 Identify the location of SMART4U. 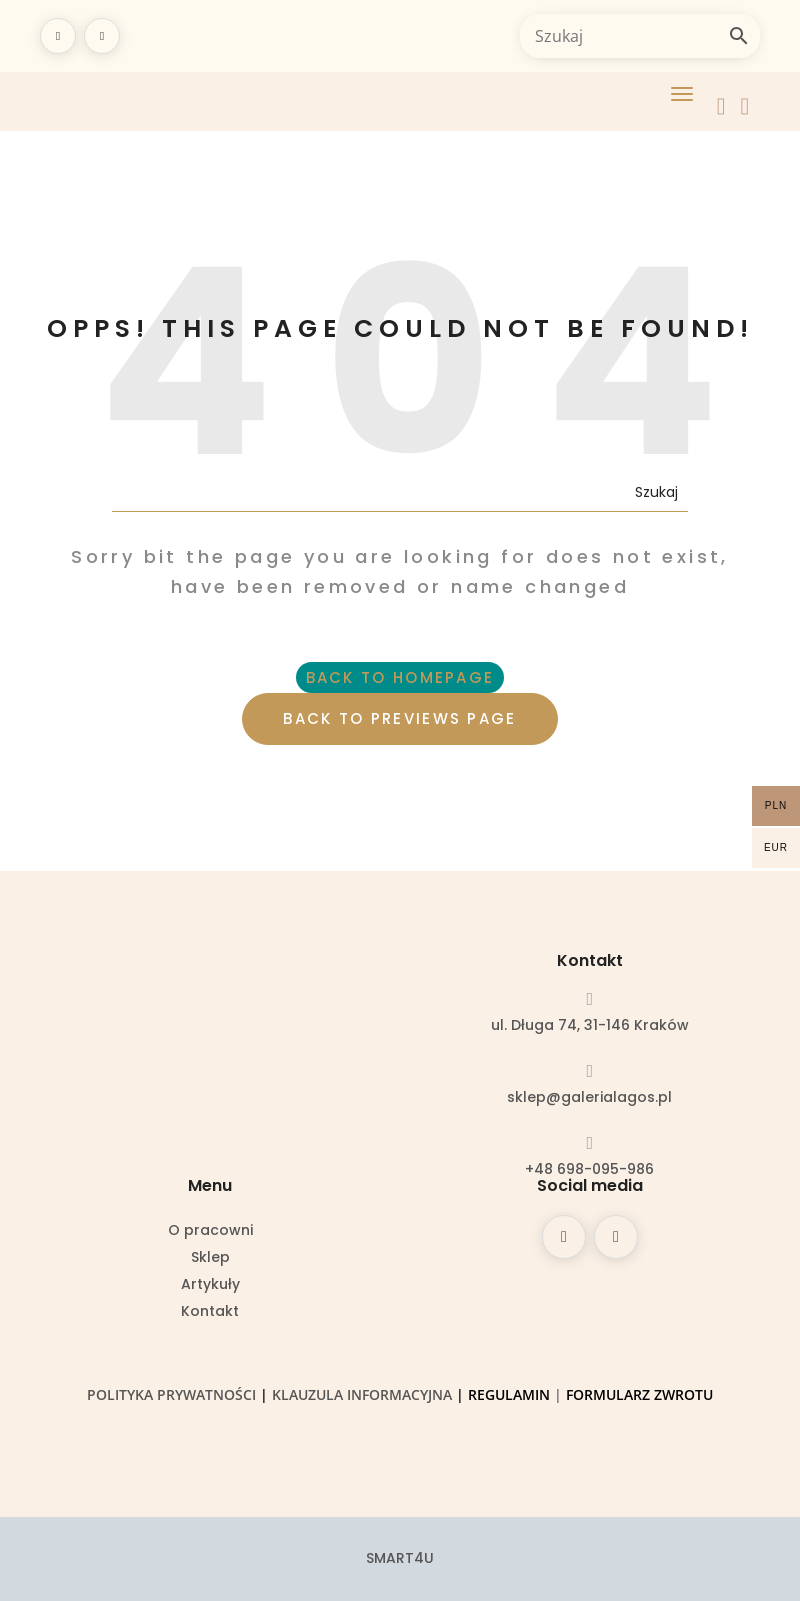
(400, 1558).